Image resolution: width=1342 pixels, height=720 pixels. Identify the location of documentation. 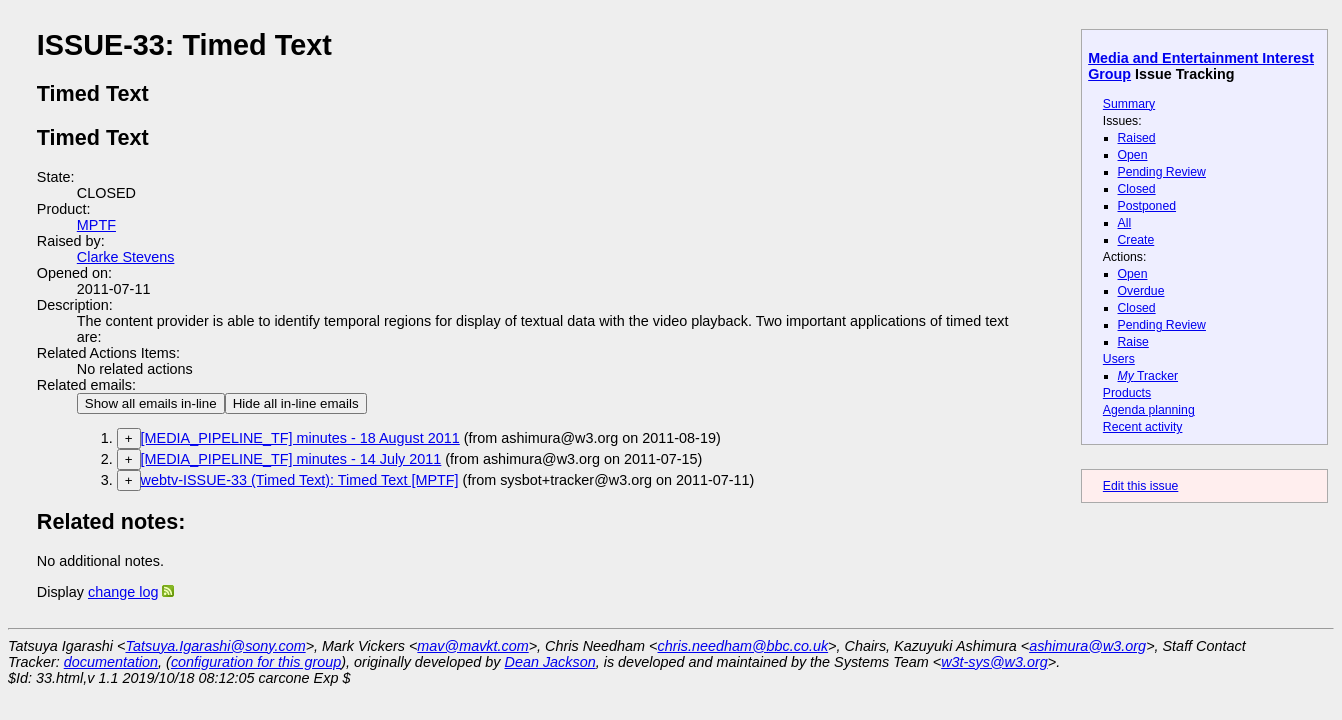
(111, 662).